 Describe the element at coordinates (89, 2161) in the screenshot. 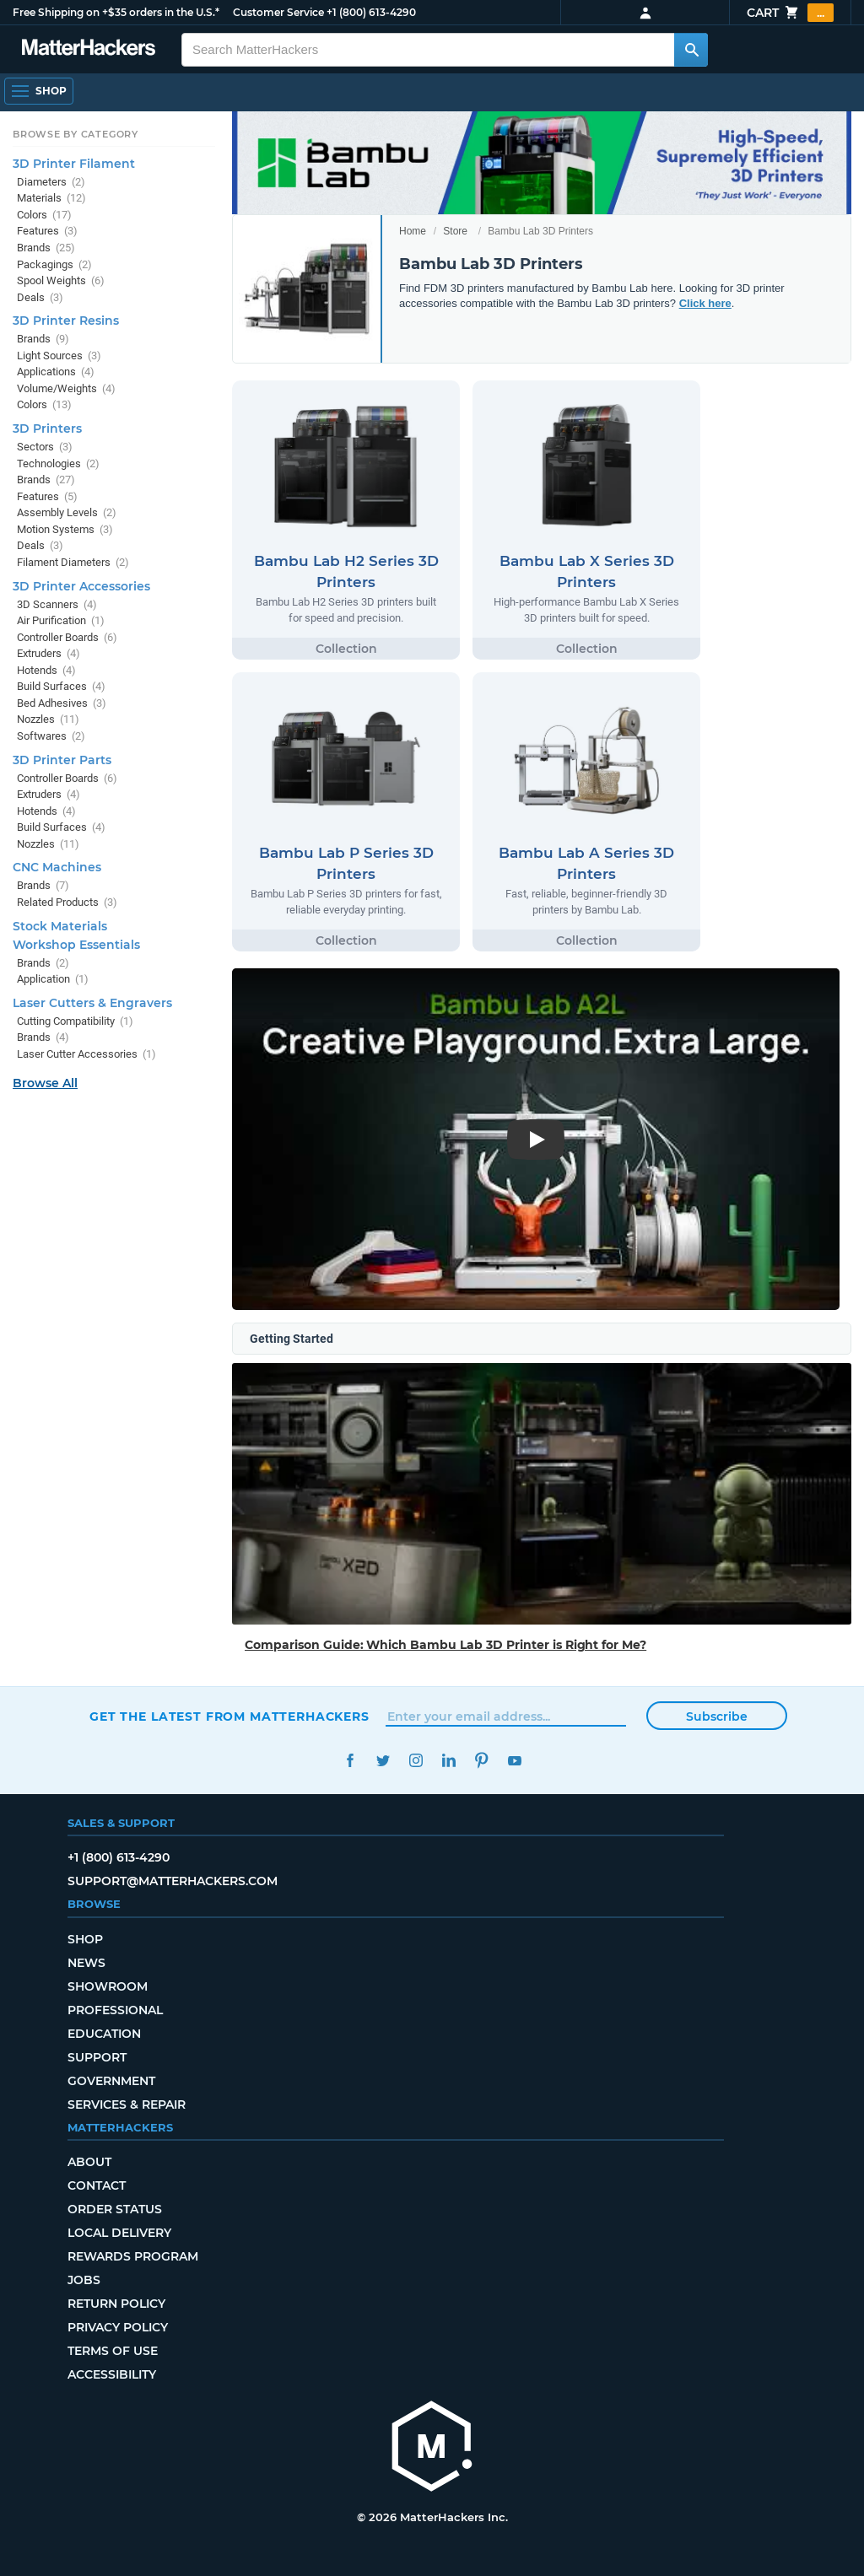

I see `About` at that location.